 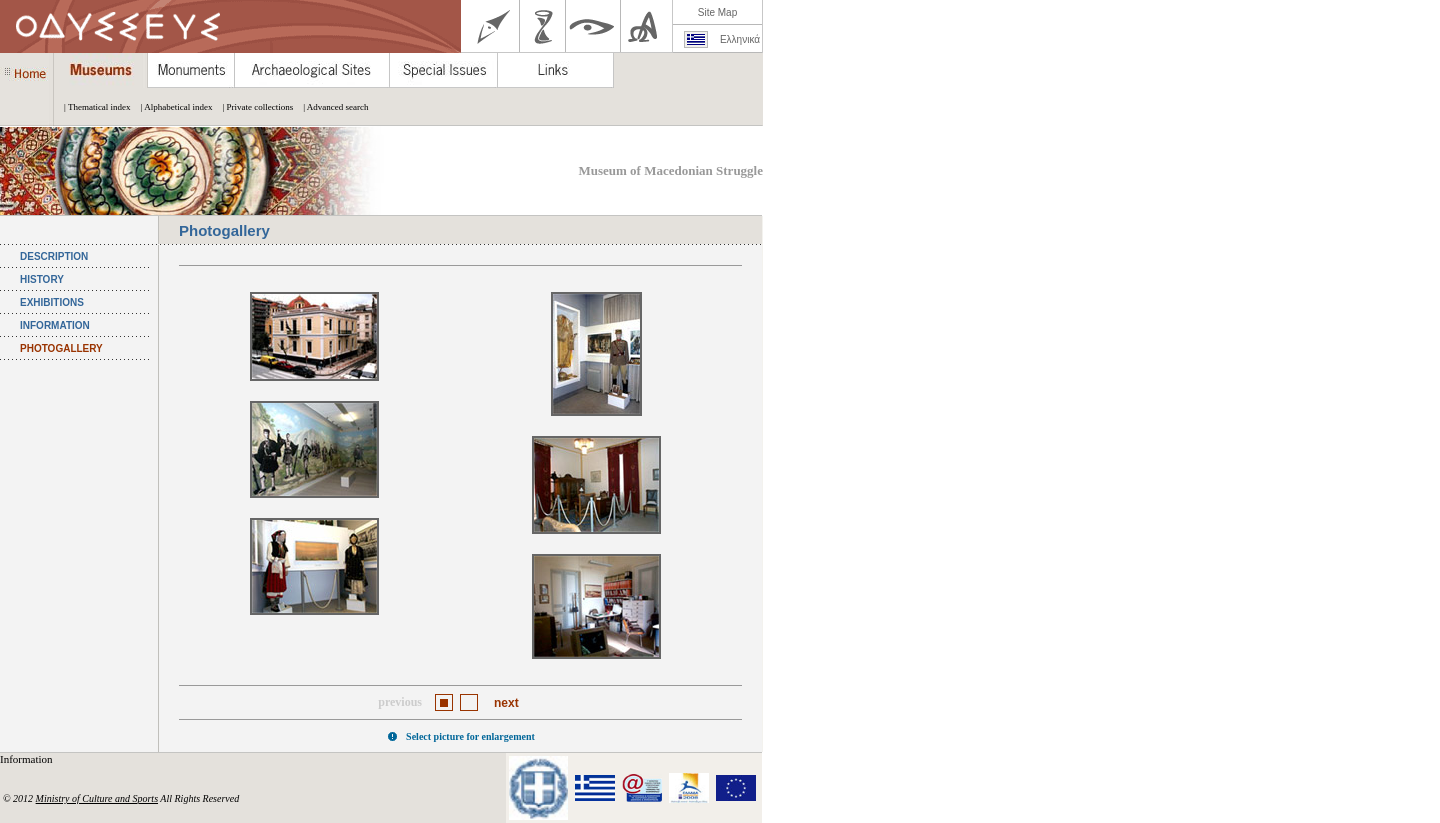 I want to click on | Alphabetical index, so click(x=172, y=107).